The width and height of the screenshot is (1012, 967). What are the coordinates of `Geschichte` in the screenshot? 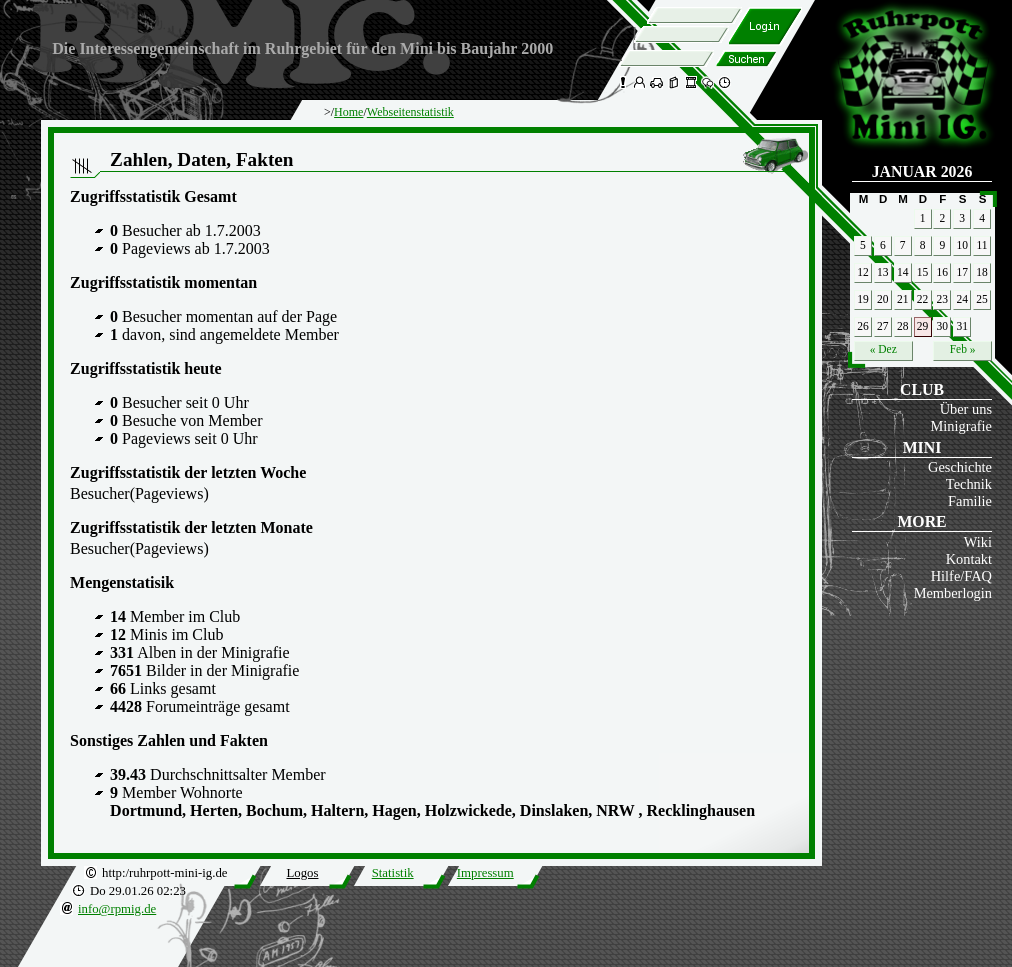 It's located at (960, 467).